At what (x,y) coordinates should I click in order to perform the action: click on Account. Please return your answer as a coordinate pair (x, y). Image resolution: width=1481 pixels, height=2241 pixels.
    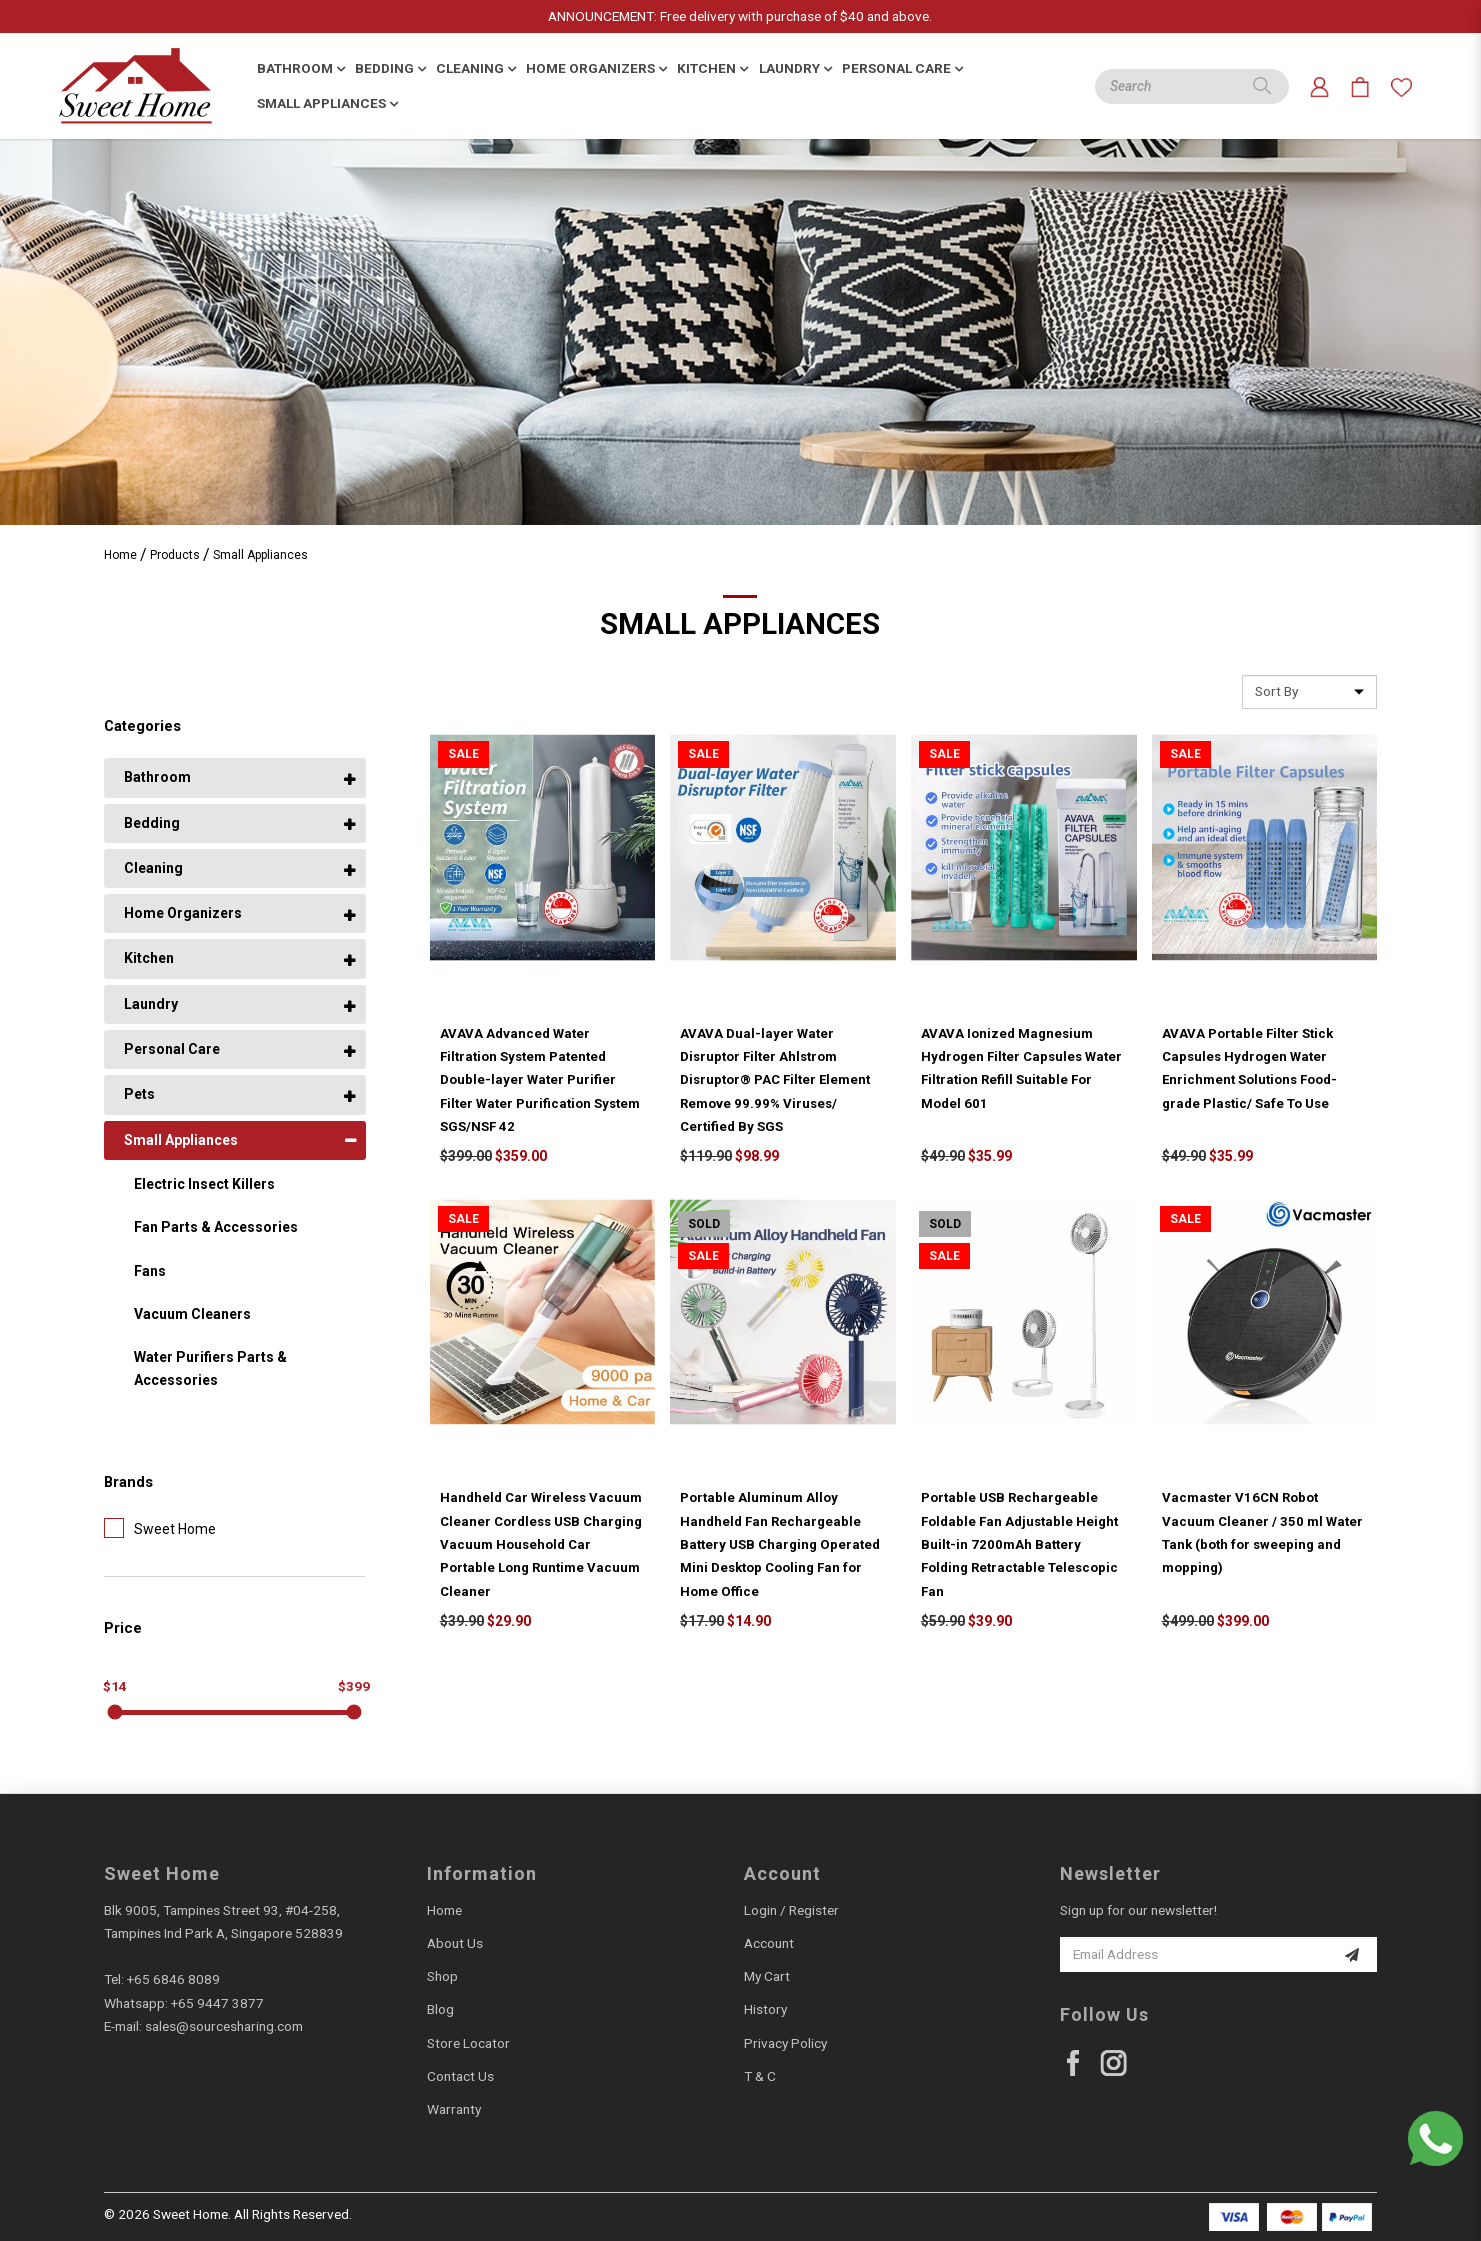
    Looking at the image, I should click on (769, 1943).